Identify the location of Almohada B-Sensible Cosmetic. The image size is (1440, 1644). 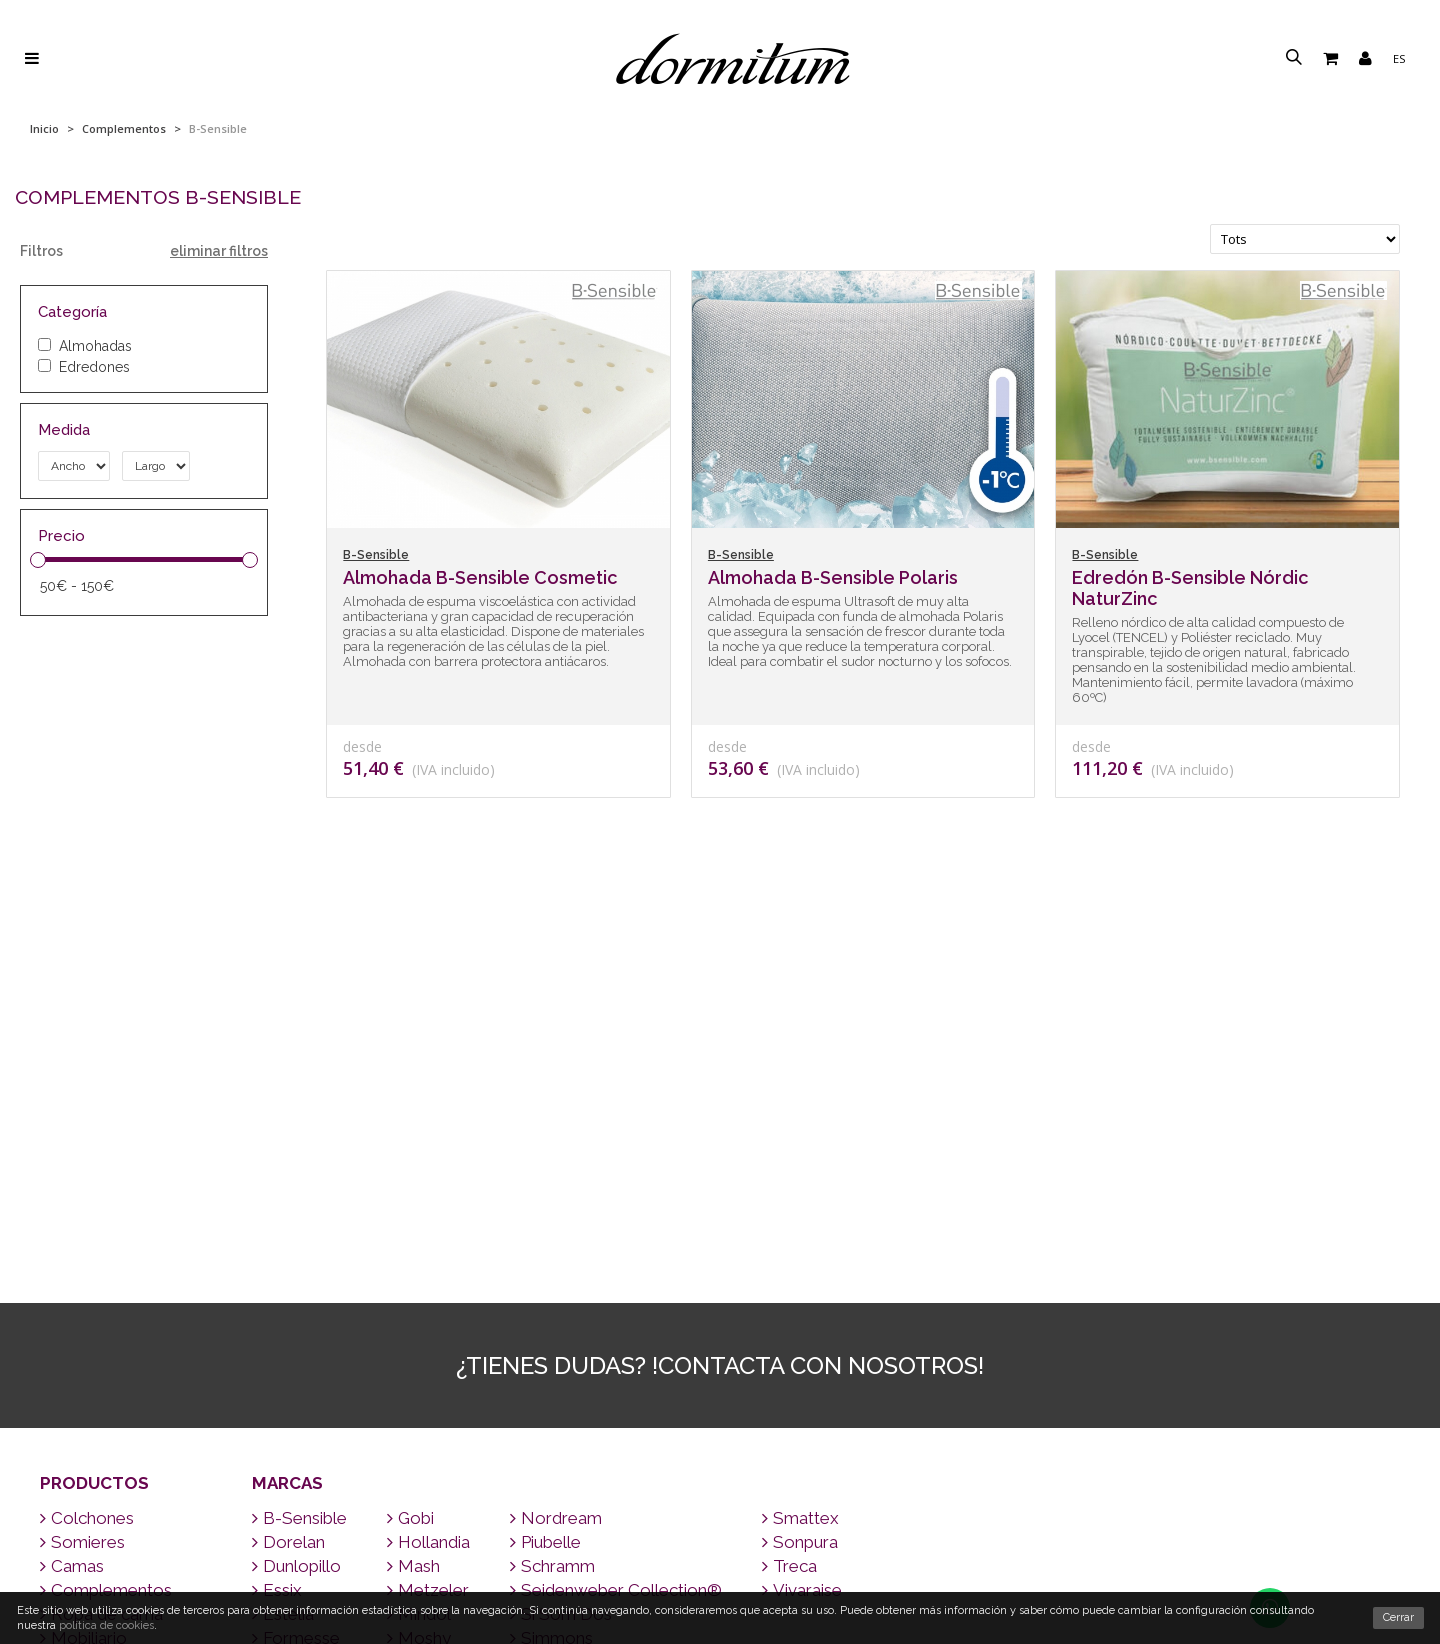
(480, 577).